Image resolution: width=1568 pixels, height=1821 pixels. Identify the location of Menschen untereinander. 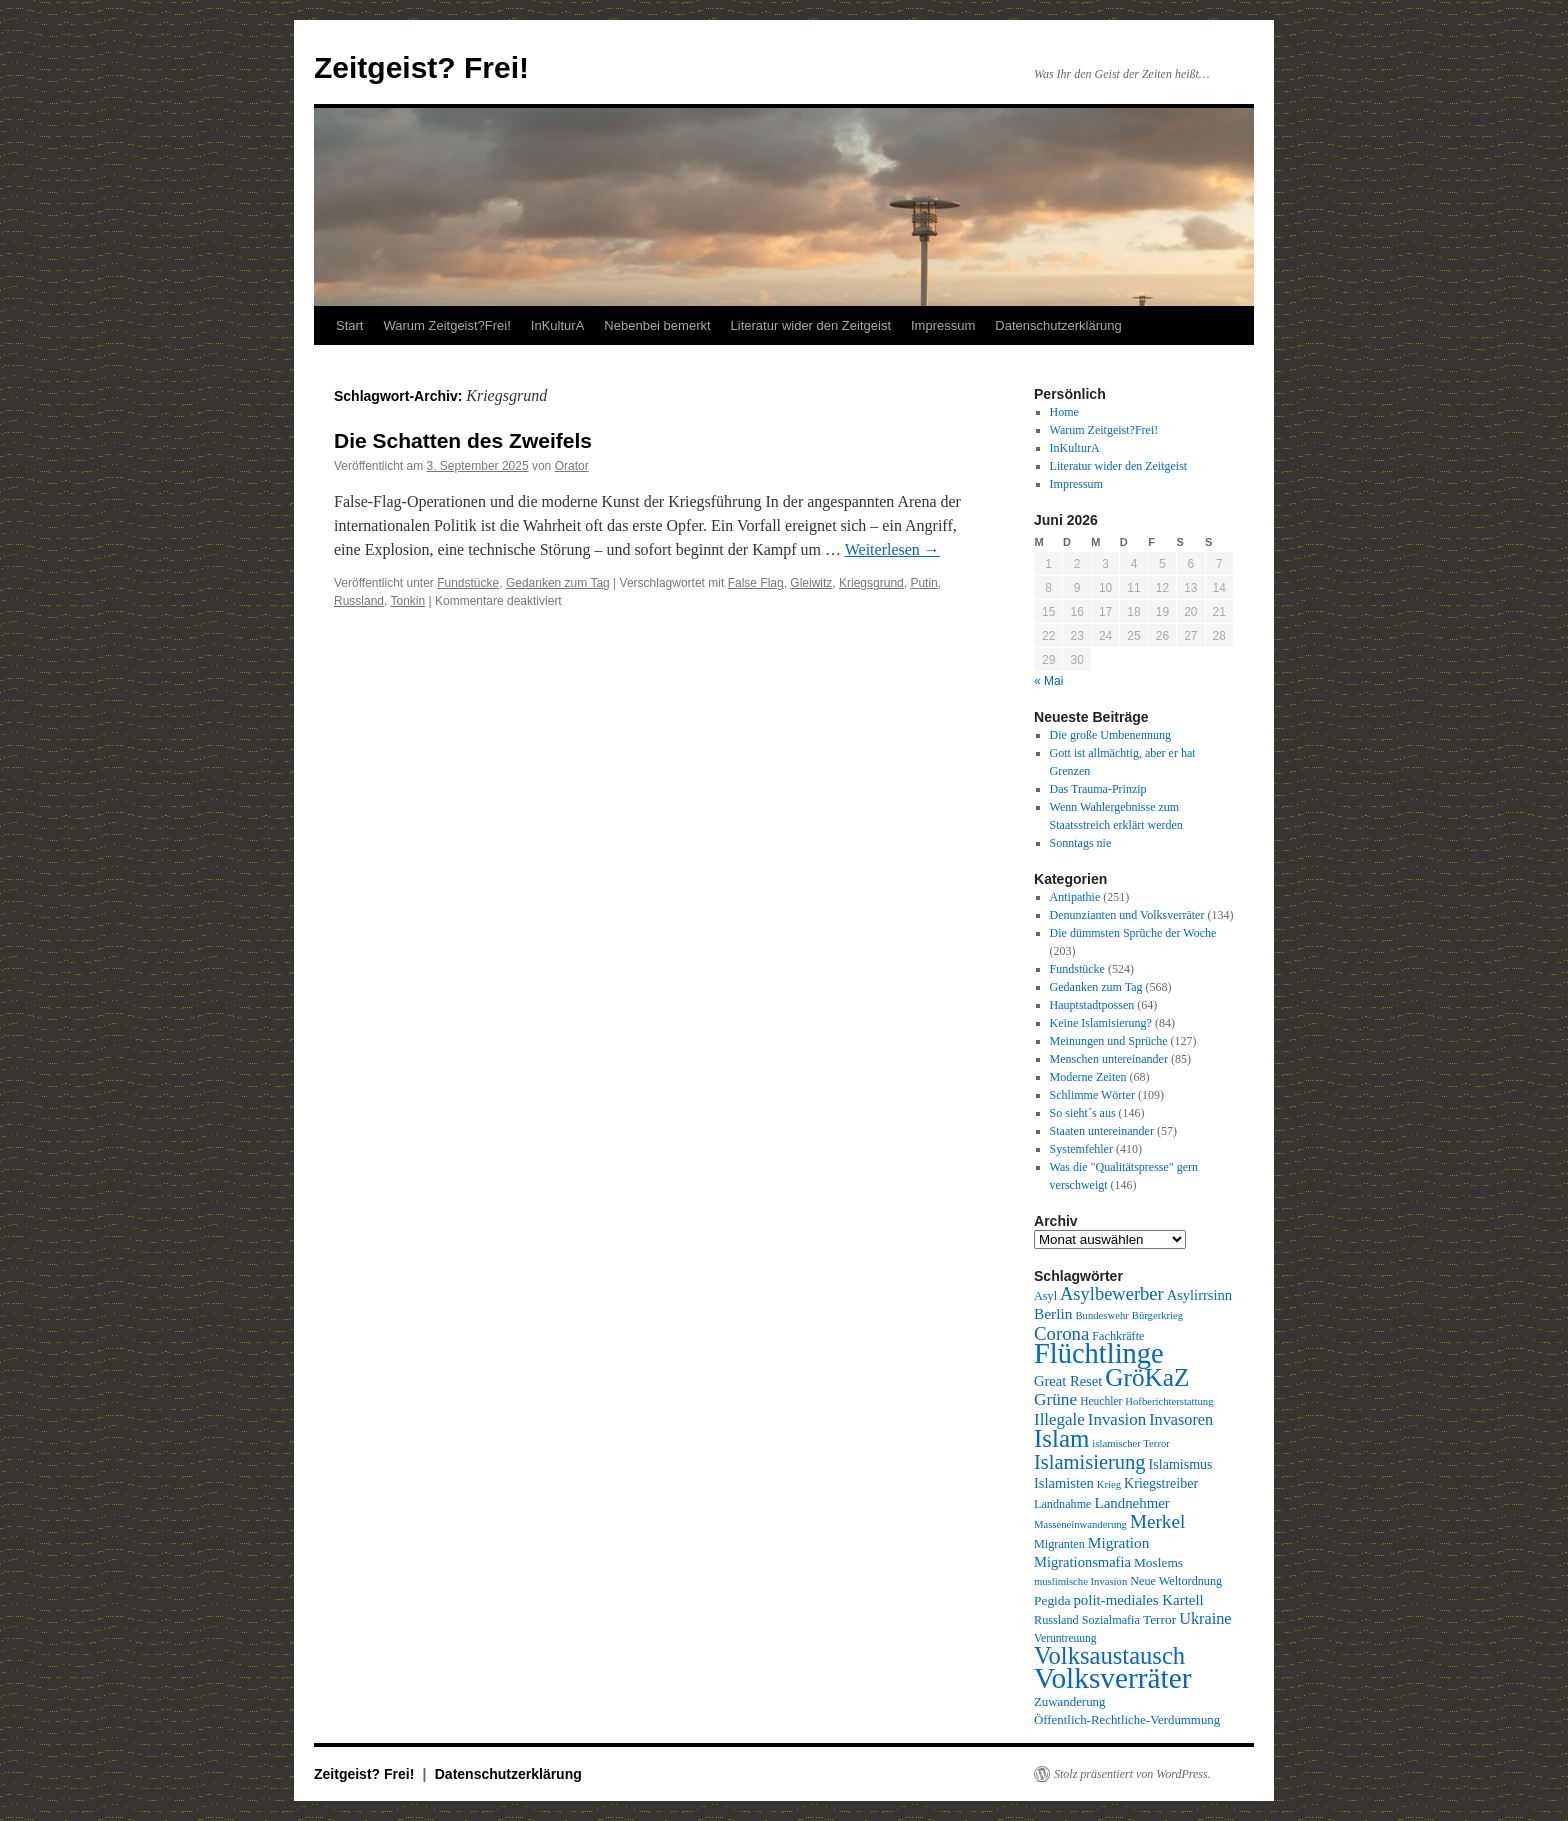
(1109, 1059).